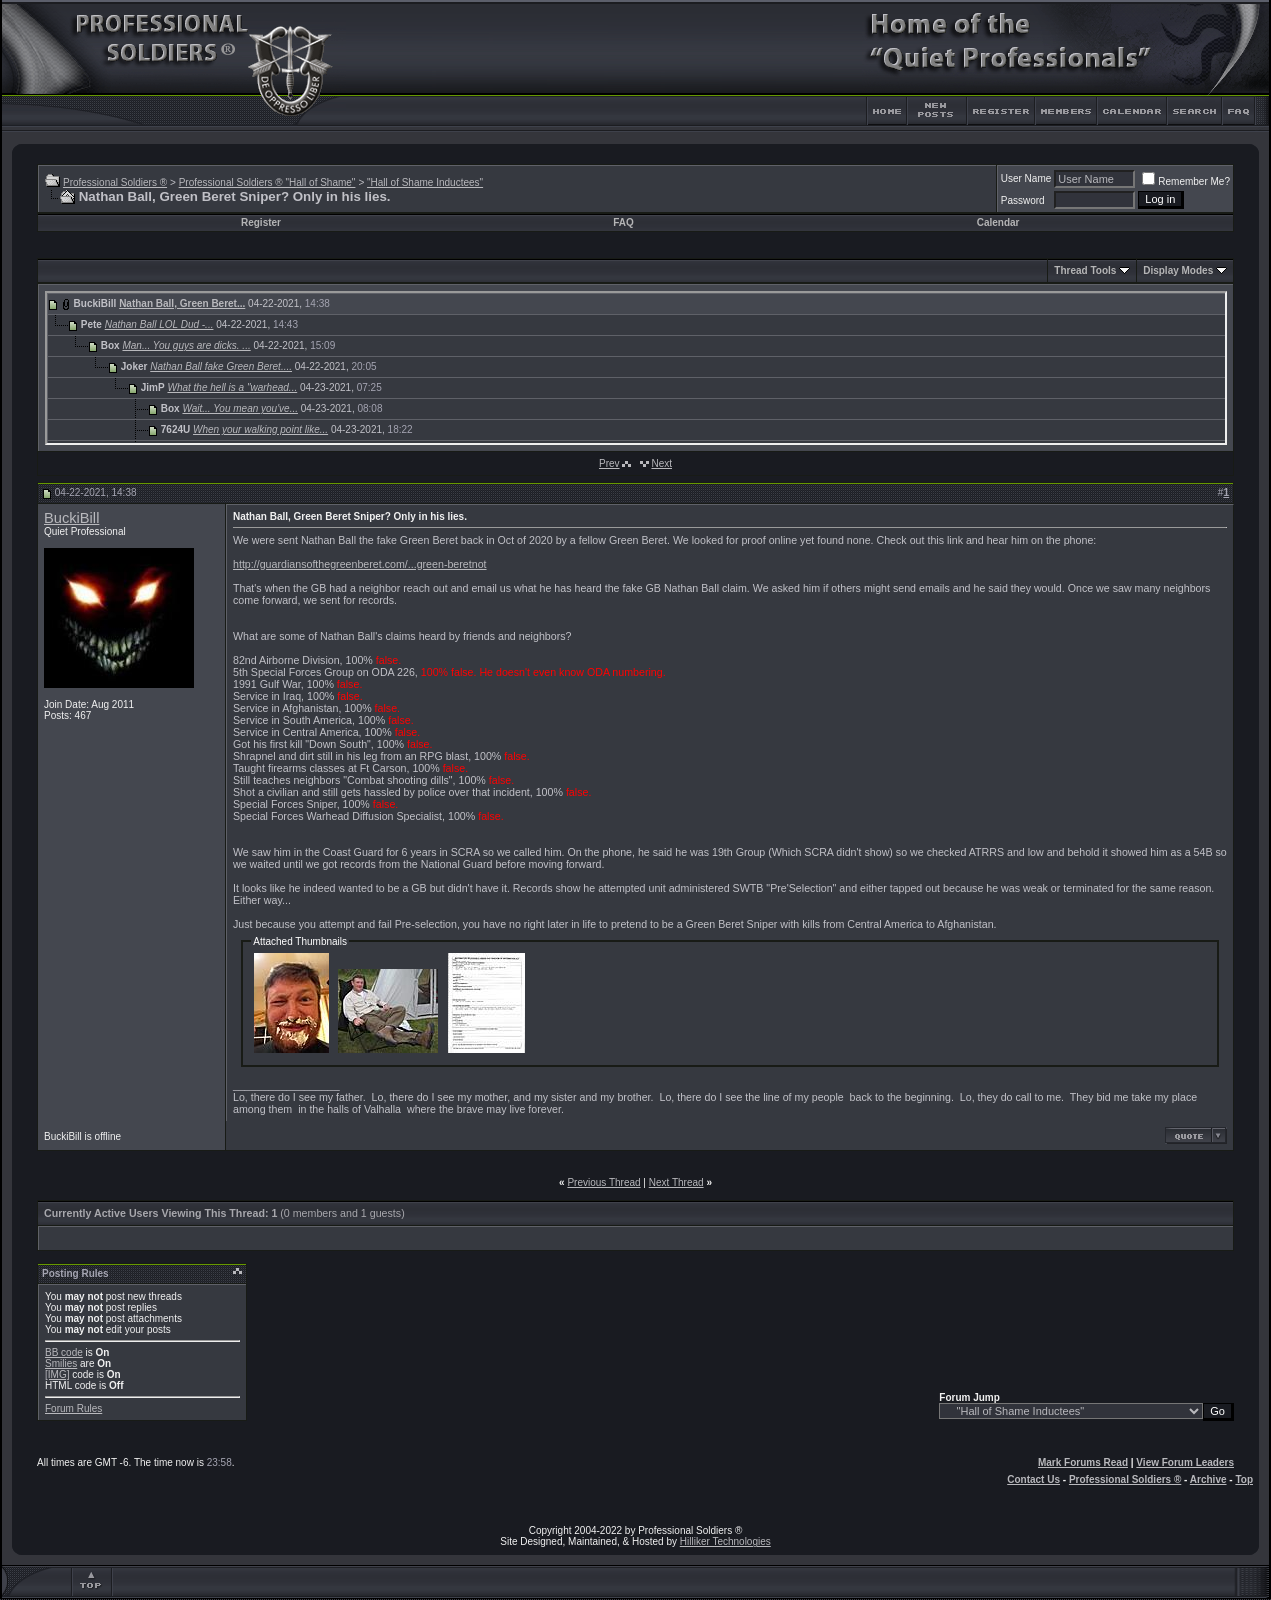 This screenshot has width=1271, height=1600. Describe the element at coordinates (1083, 1462) in the screenshot. I see `Mark Forums Read` at that location.